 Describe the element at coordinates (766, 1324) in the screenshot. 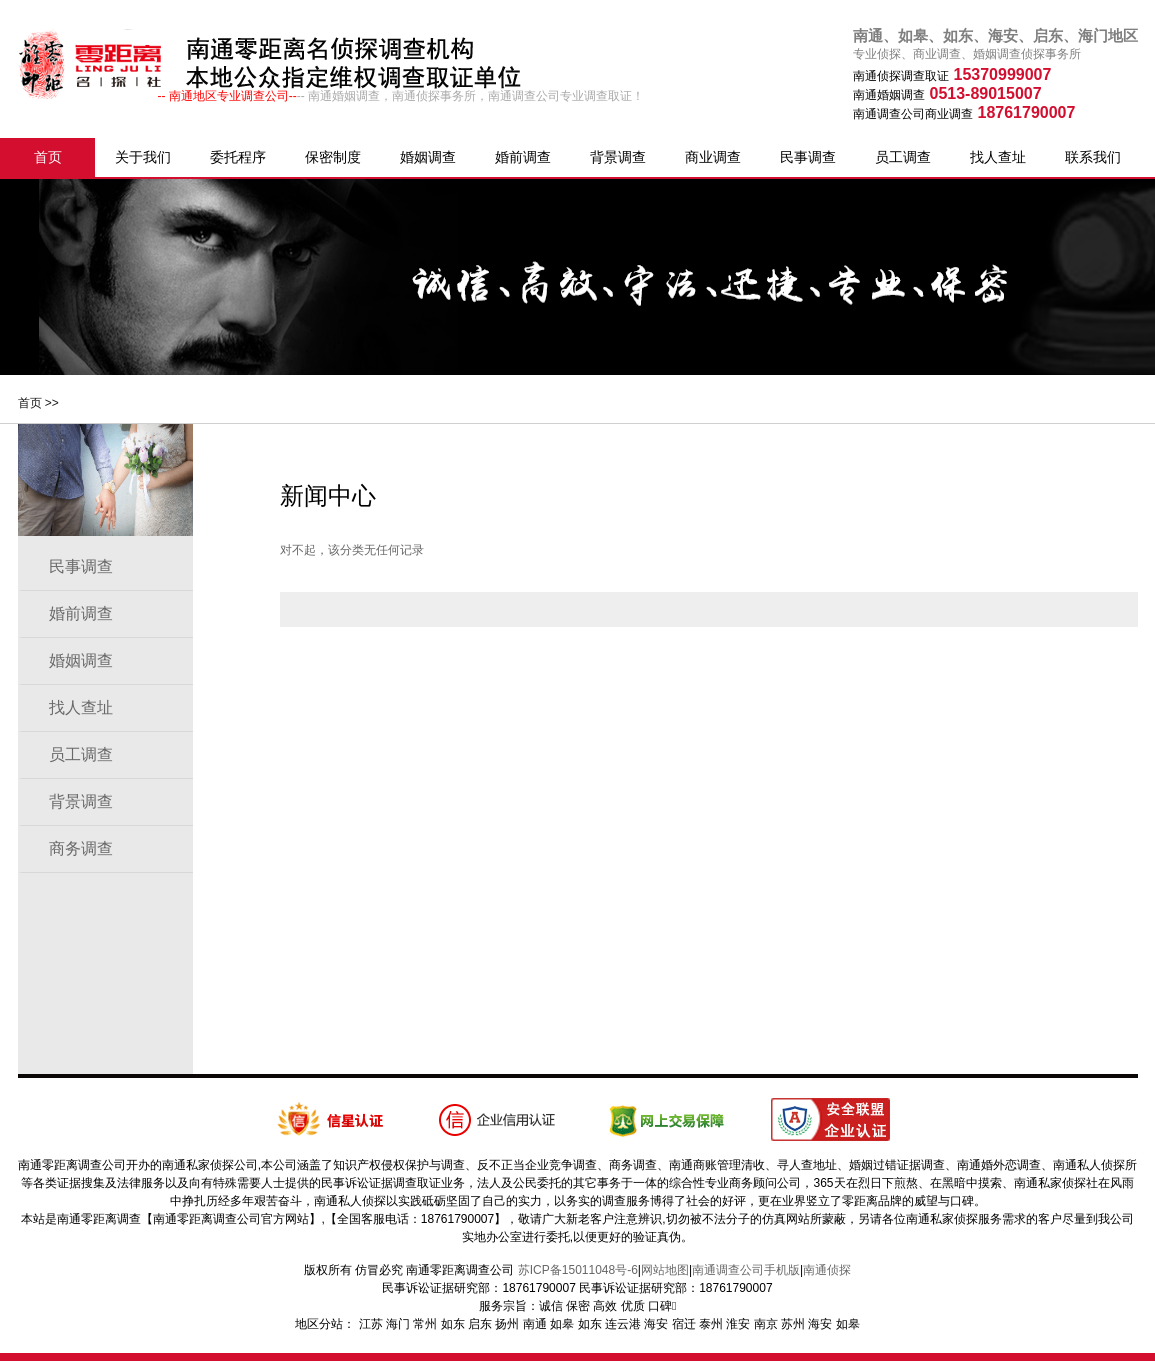

I see `南京` at that location.